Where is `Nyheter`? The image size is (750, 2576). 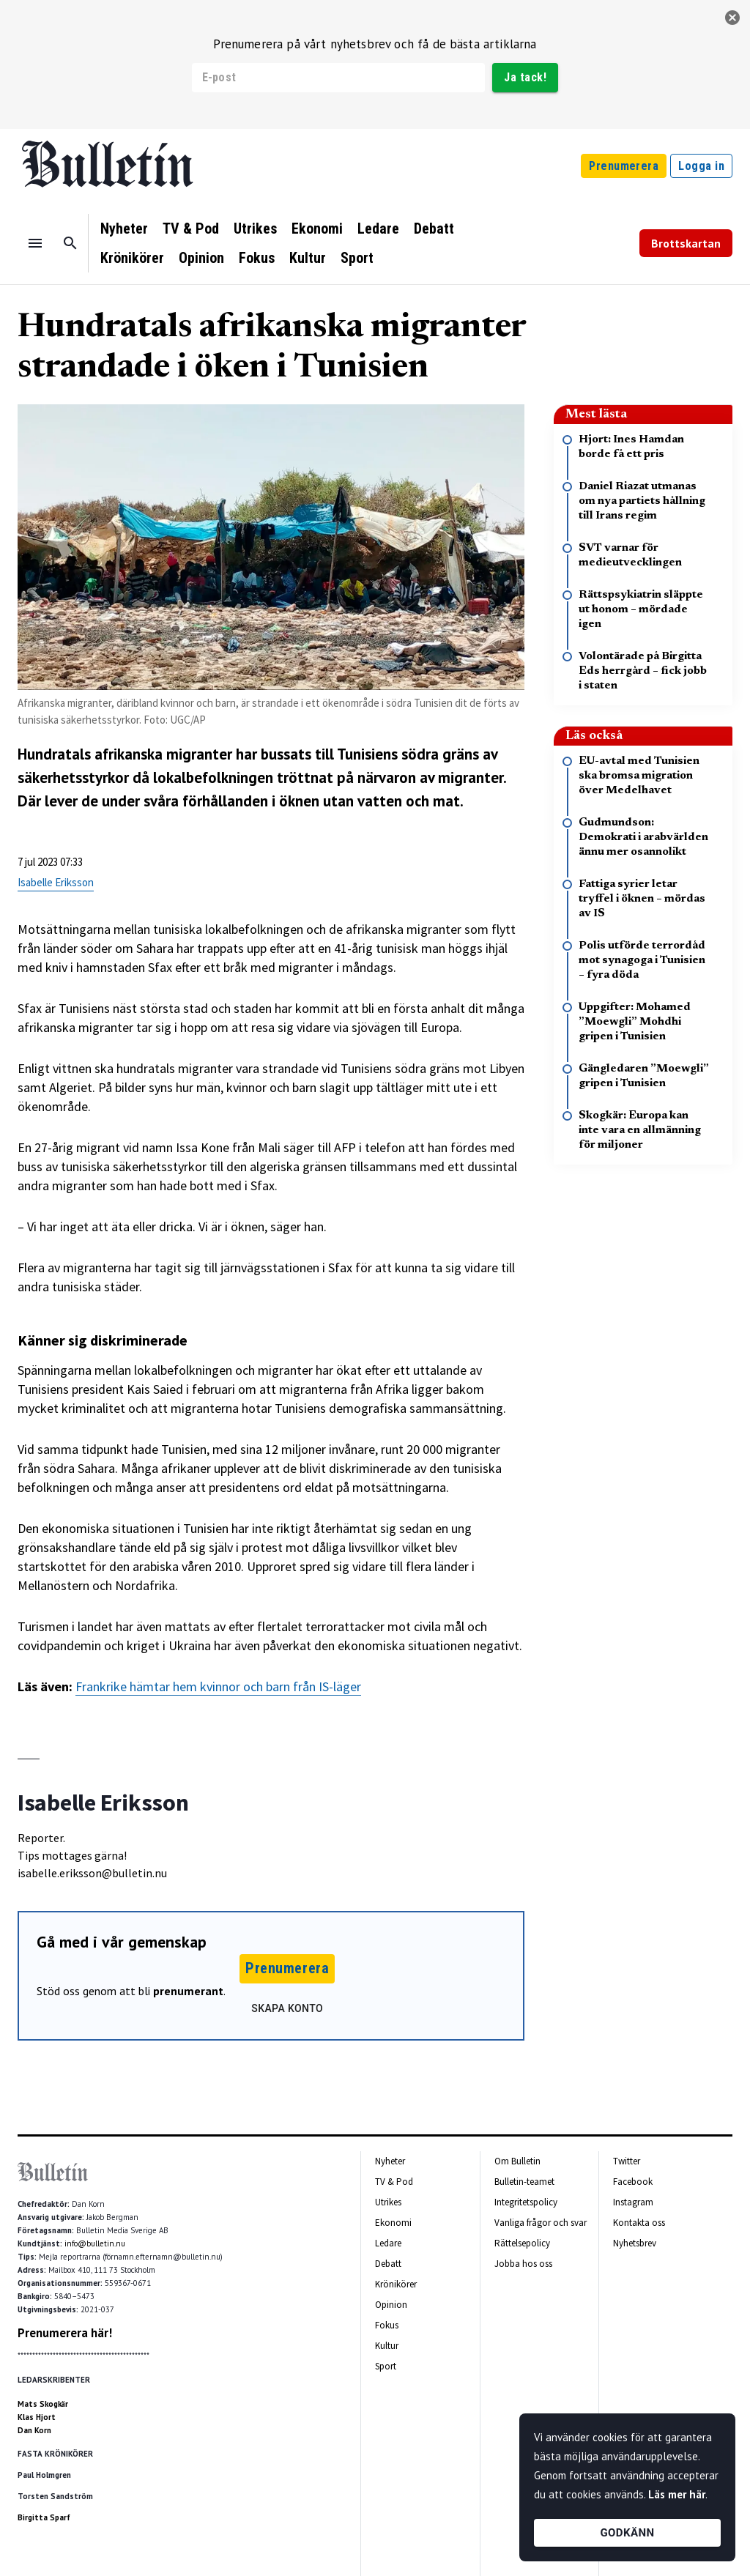 Nyheter is located at coordinates (124, 228).